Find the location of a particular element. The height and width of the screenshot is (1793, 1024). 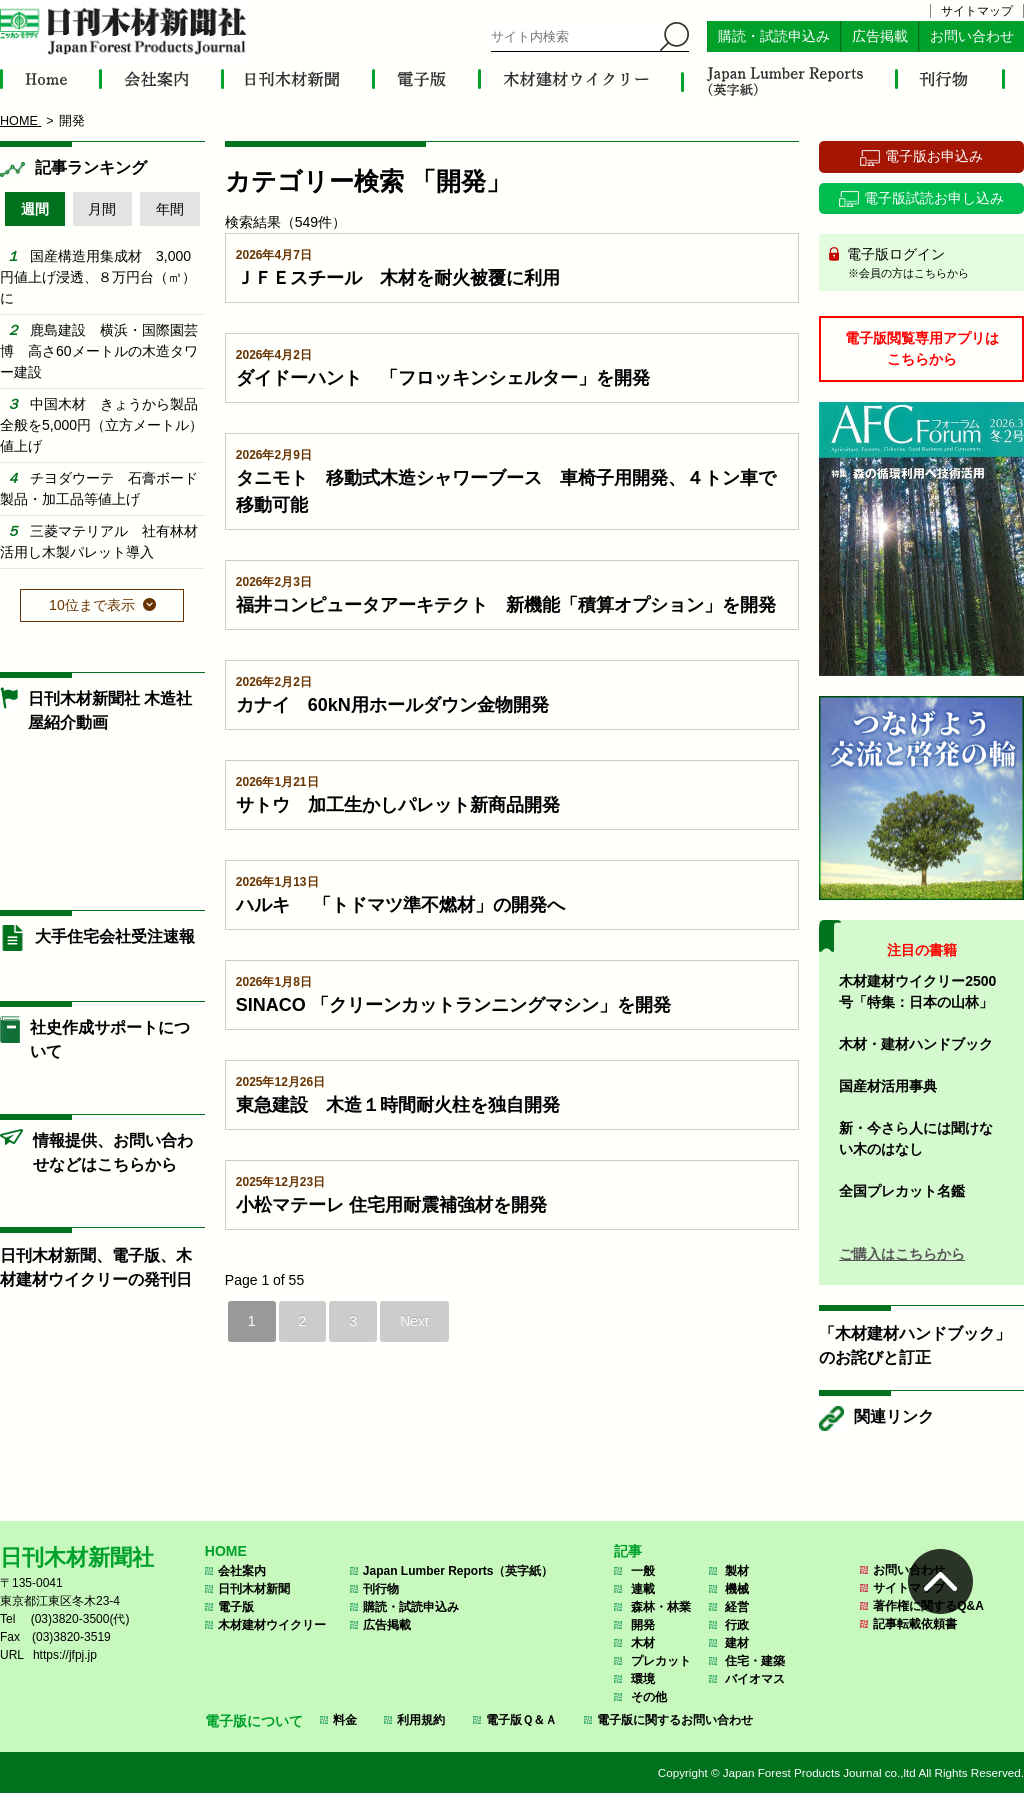

ご購入はこちらから is located at coordinates (902, 1254).